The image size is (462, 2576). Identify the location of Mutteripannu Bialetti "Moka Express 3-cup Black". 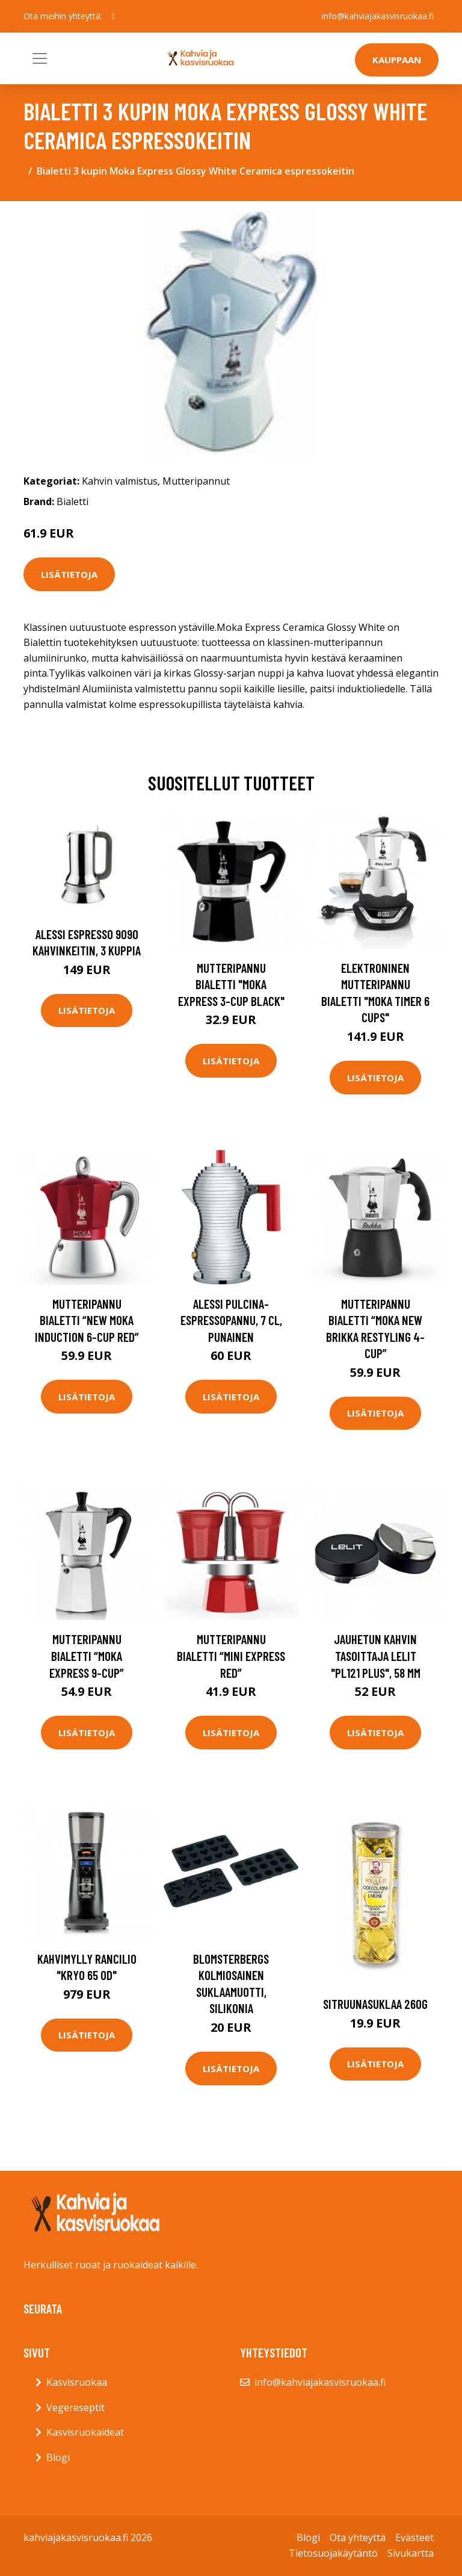
(231, 984).